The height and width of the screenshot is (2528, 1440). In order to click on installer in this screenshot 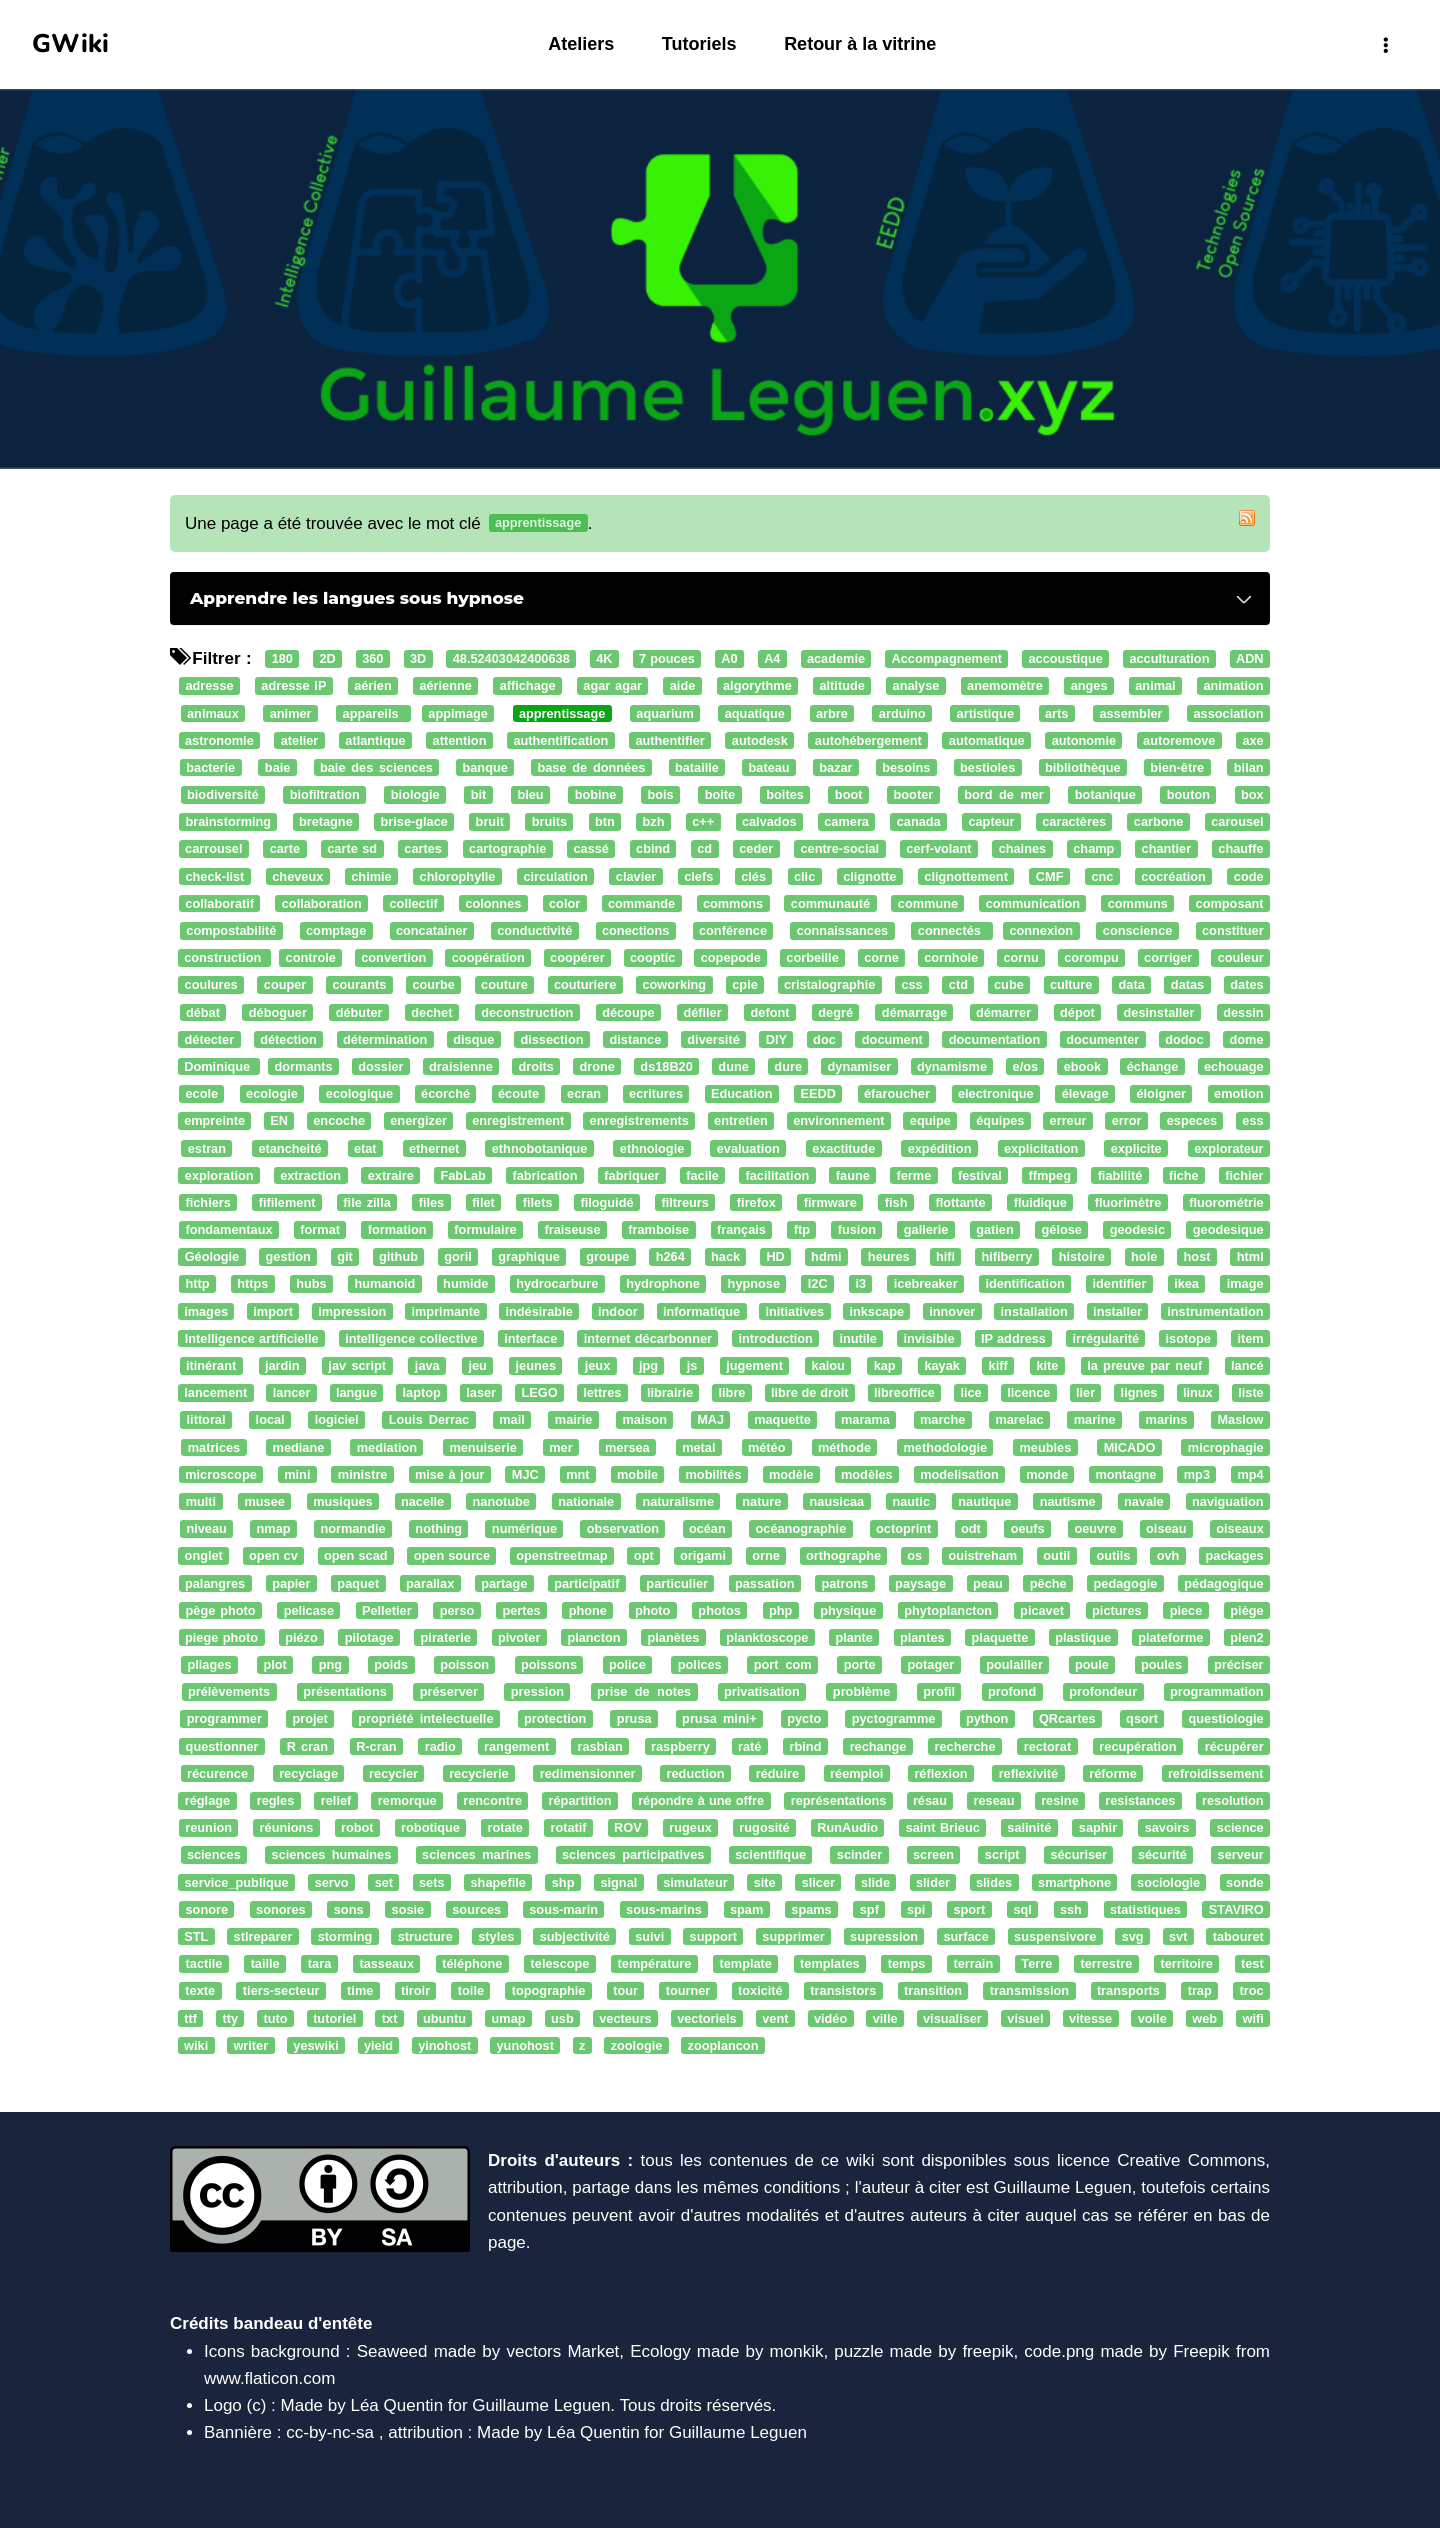, I will do `click(1117, 1311)`.